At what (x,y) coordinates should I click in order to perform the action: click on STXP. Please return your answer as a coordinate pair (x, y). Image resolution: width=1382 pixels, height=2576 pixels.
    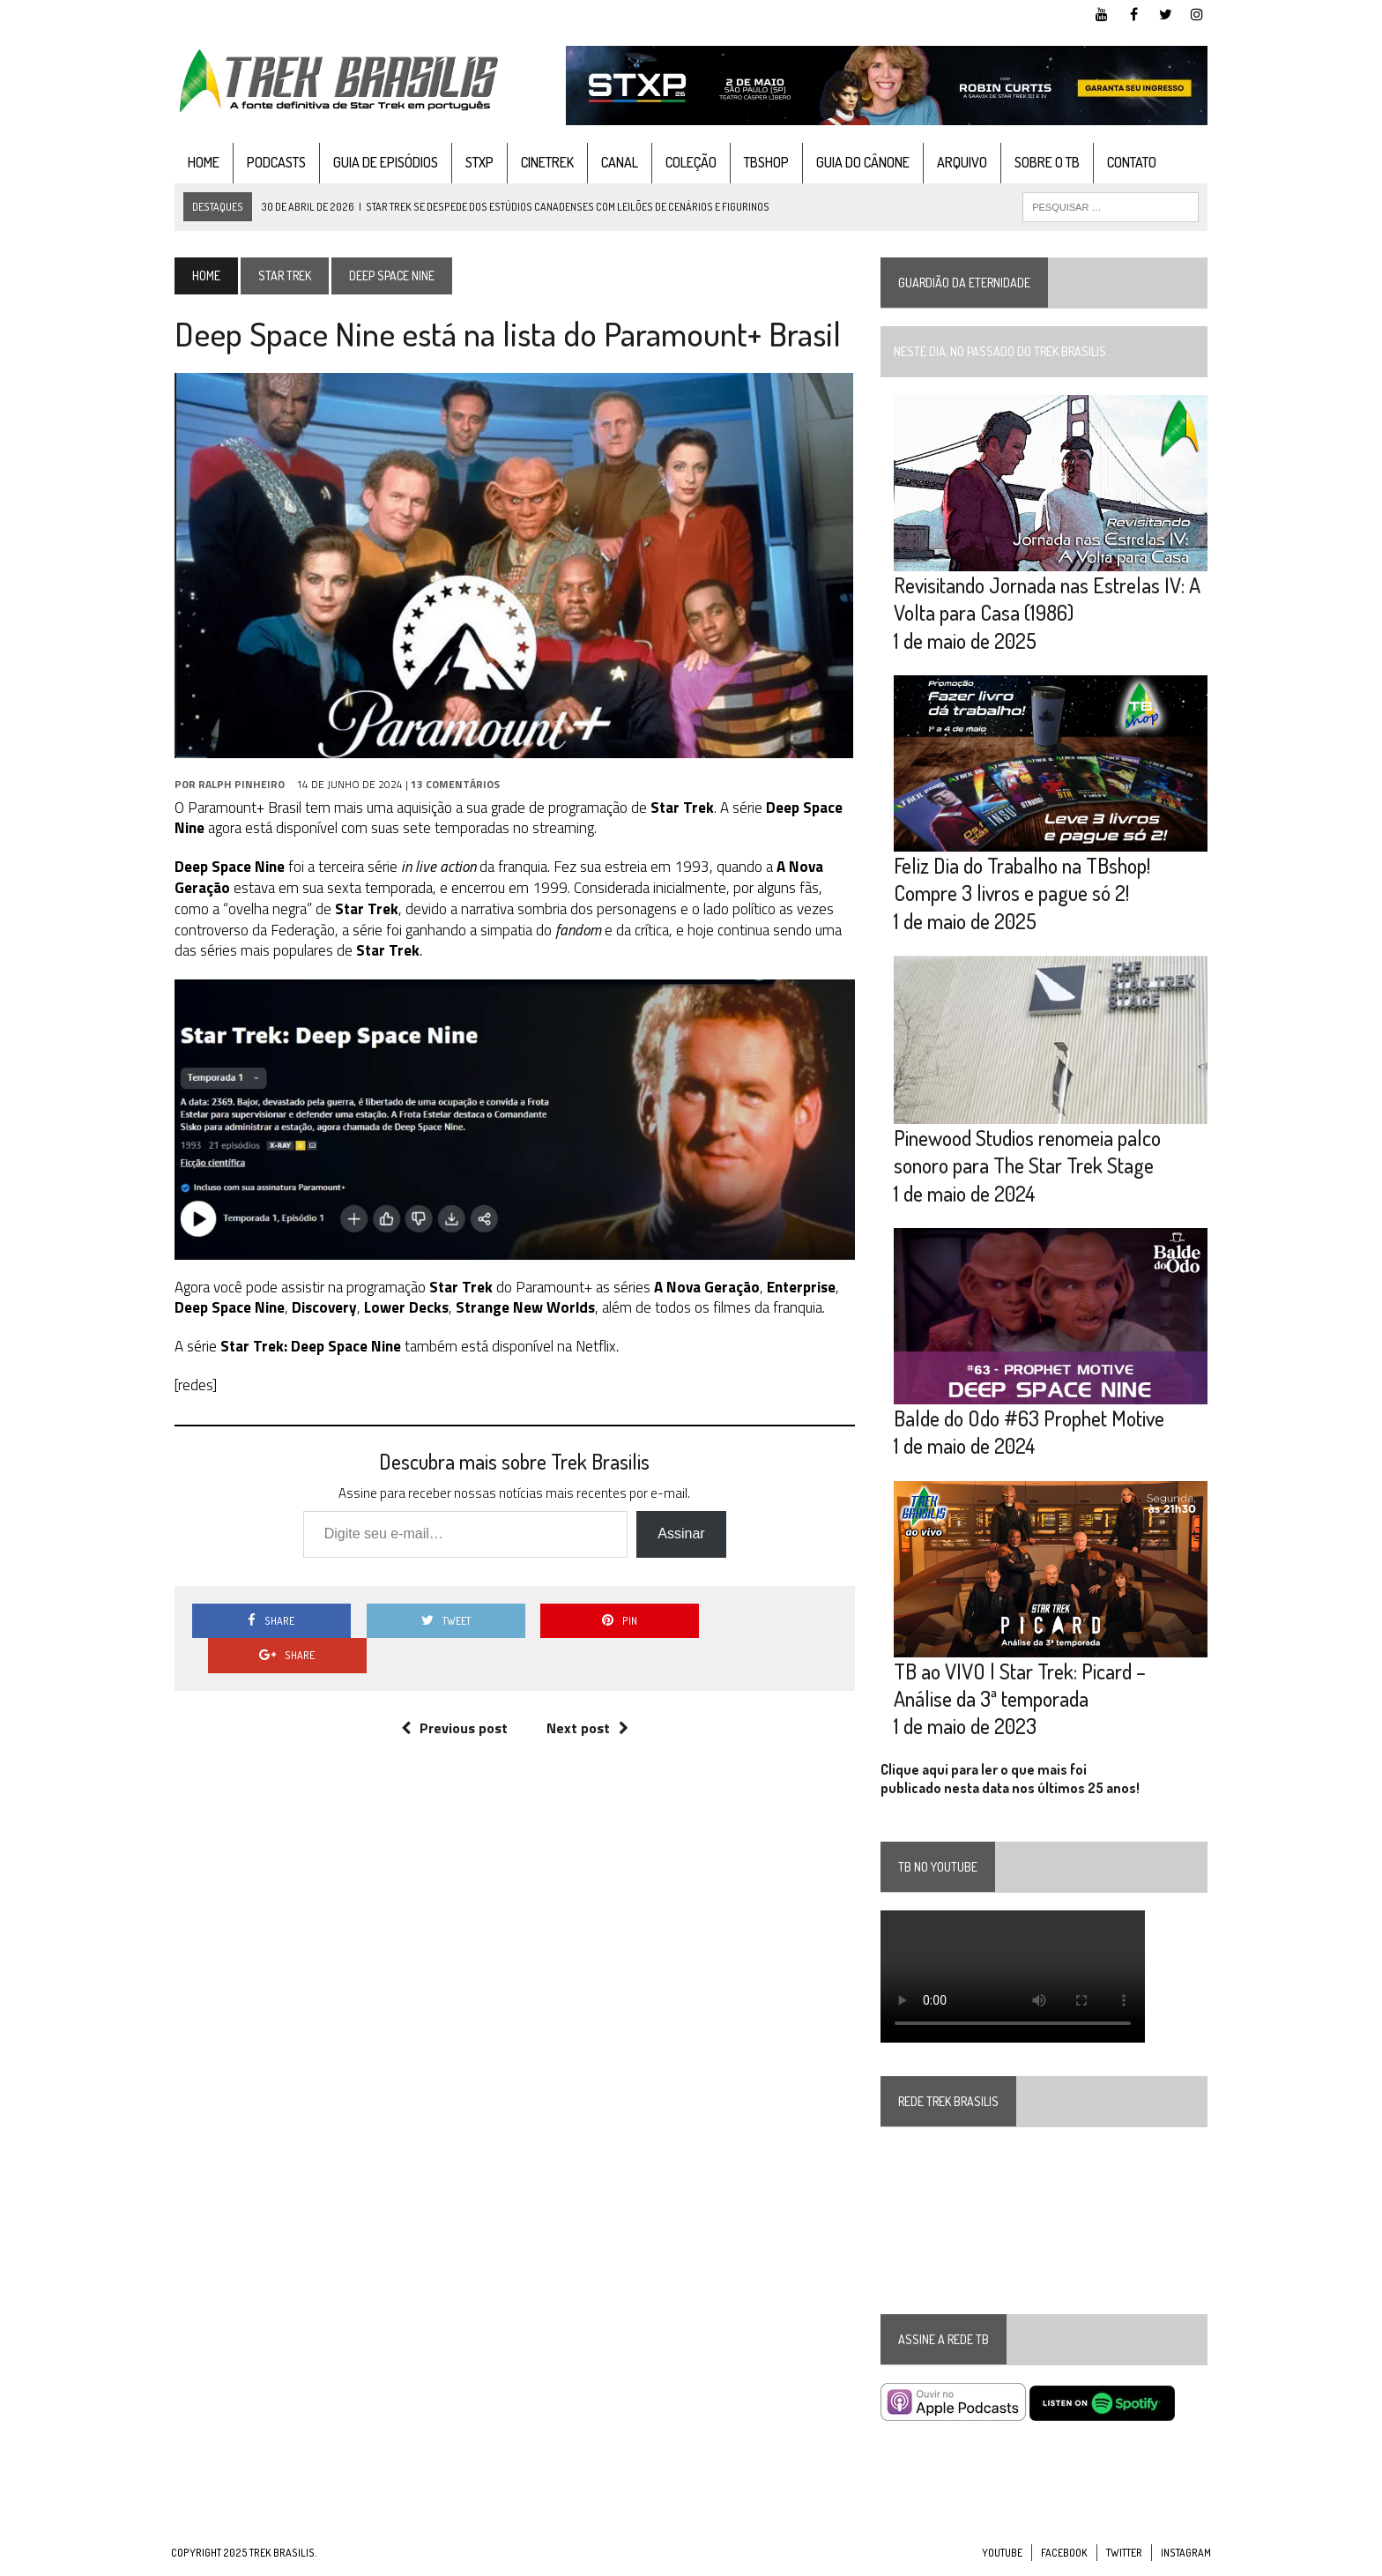
    Looking at the image, I should click on (476, 162).